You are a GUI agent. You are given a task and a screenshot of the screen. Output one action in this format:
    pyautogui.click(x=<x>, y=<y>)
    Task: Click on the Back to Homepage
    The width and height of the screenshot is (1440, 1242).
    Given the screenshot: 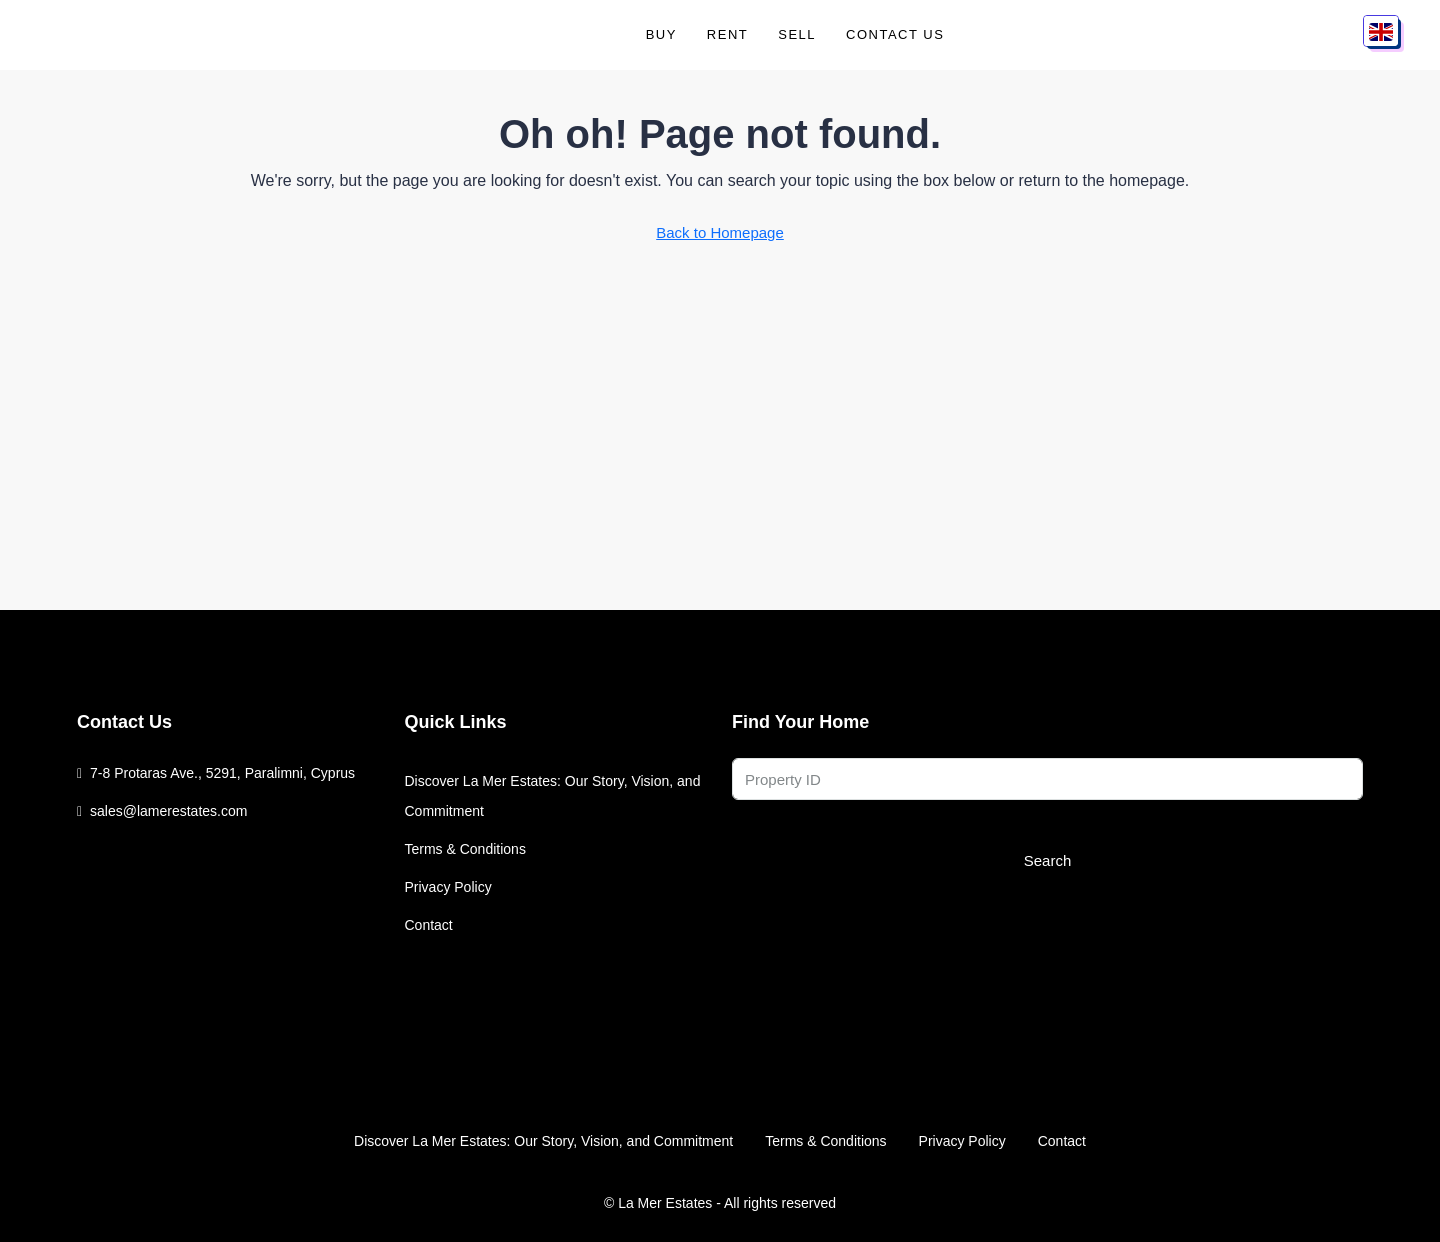 What is the action you would take?
    pyautogui.click(x=720, y=232)
    